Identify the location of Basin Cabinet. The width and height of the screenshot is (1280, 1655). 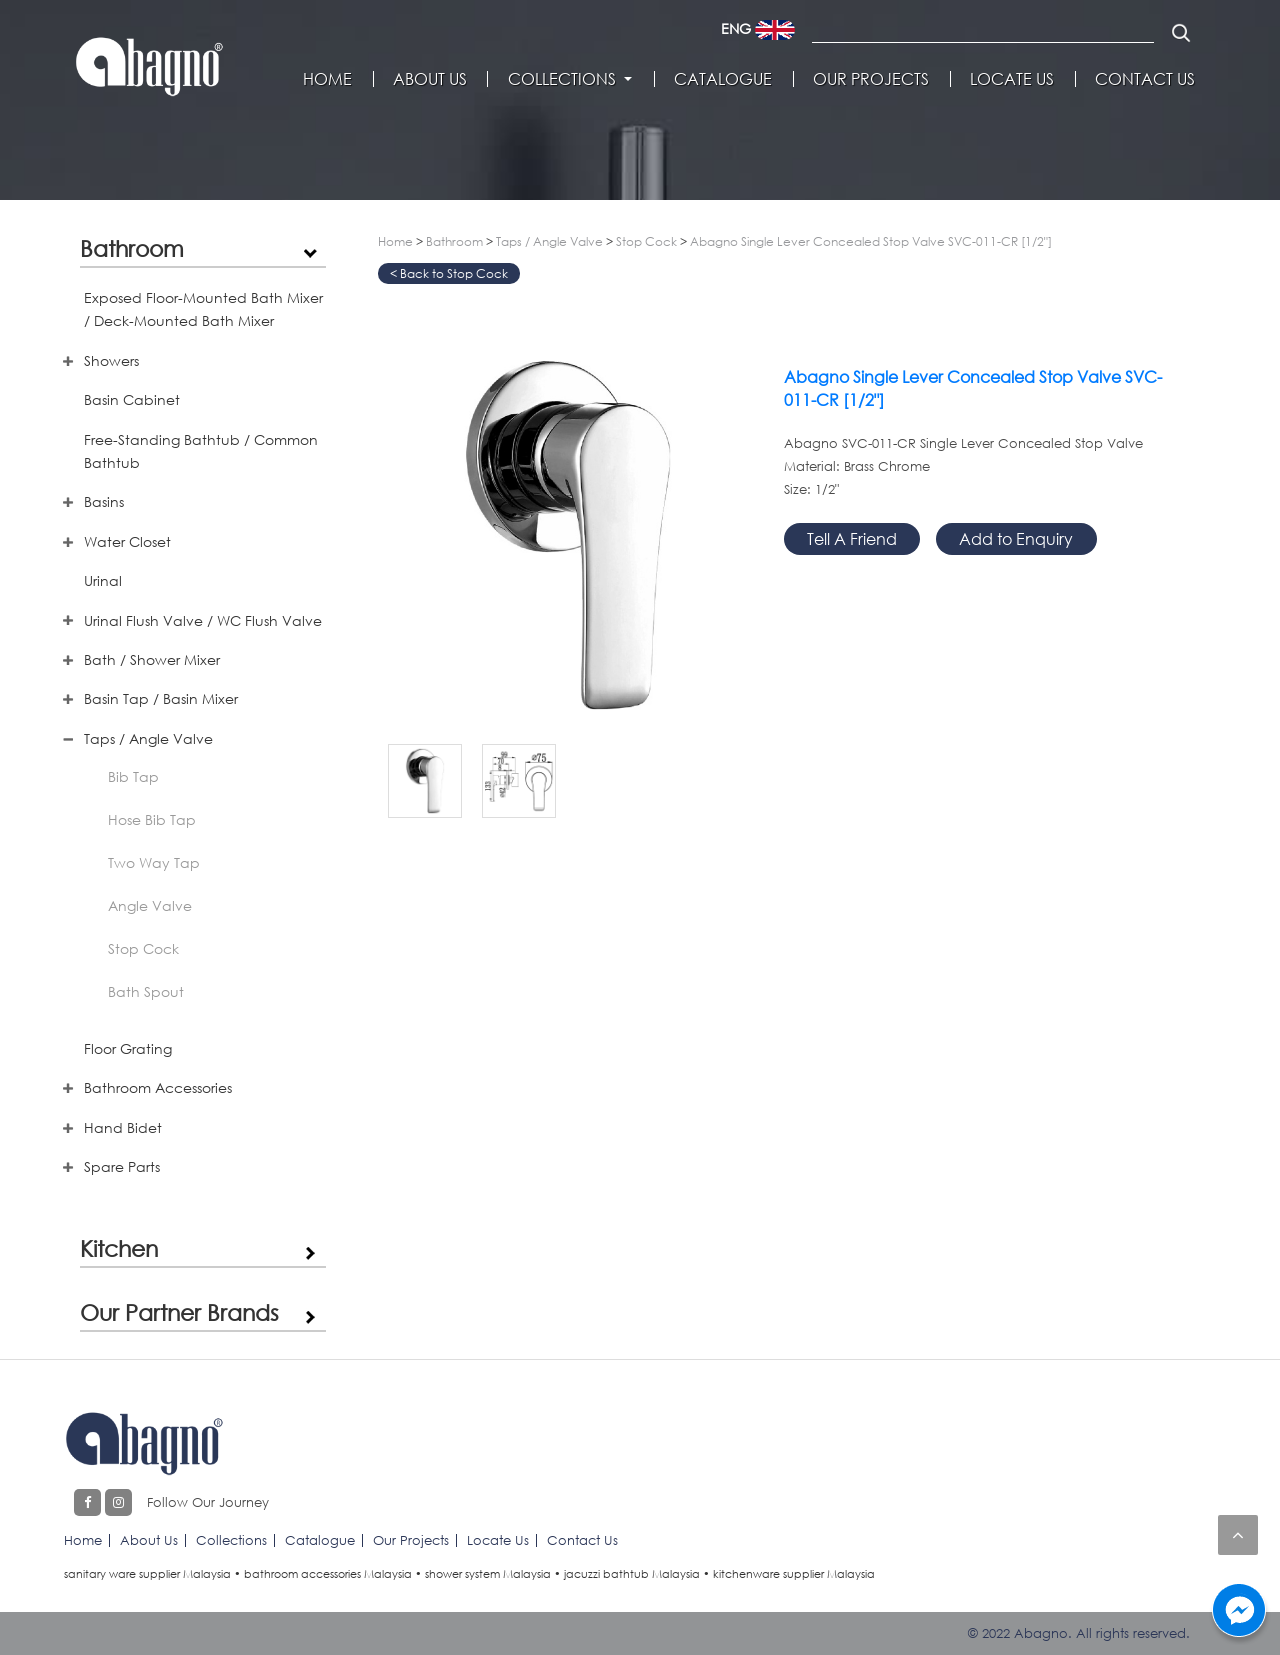
(132, 399).